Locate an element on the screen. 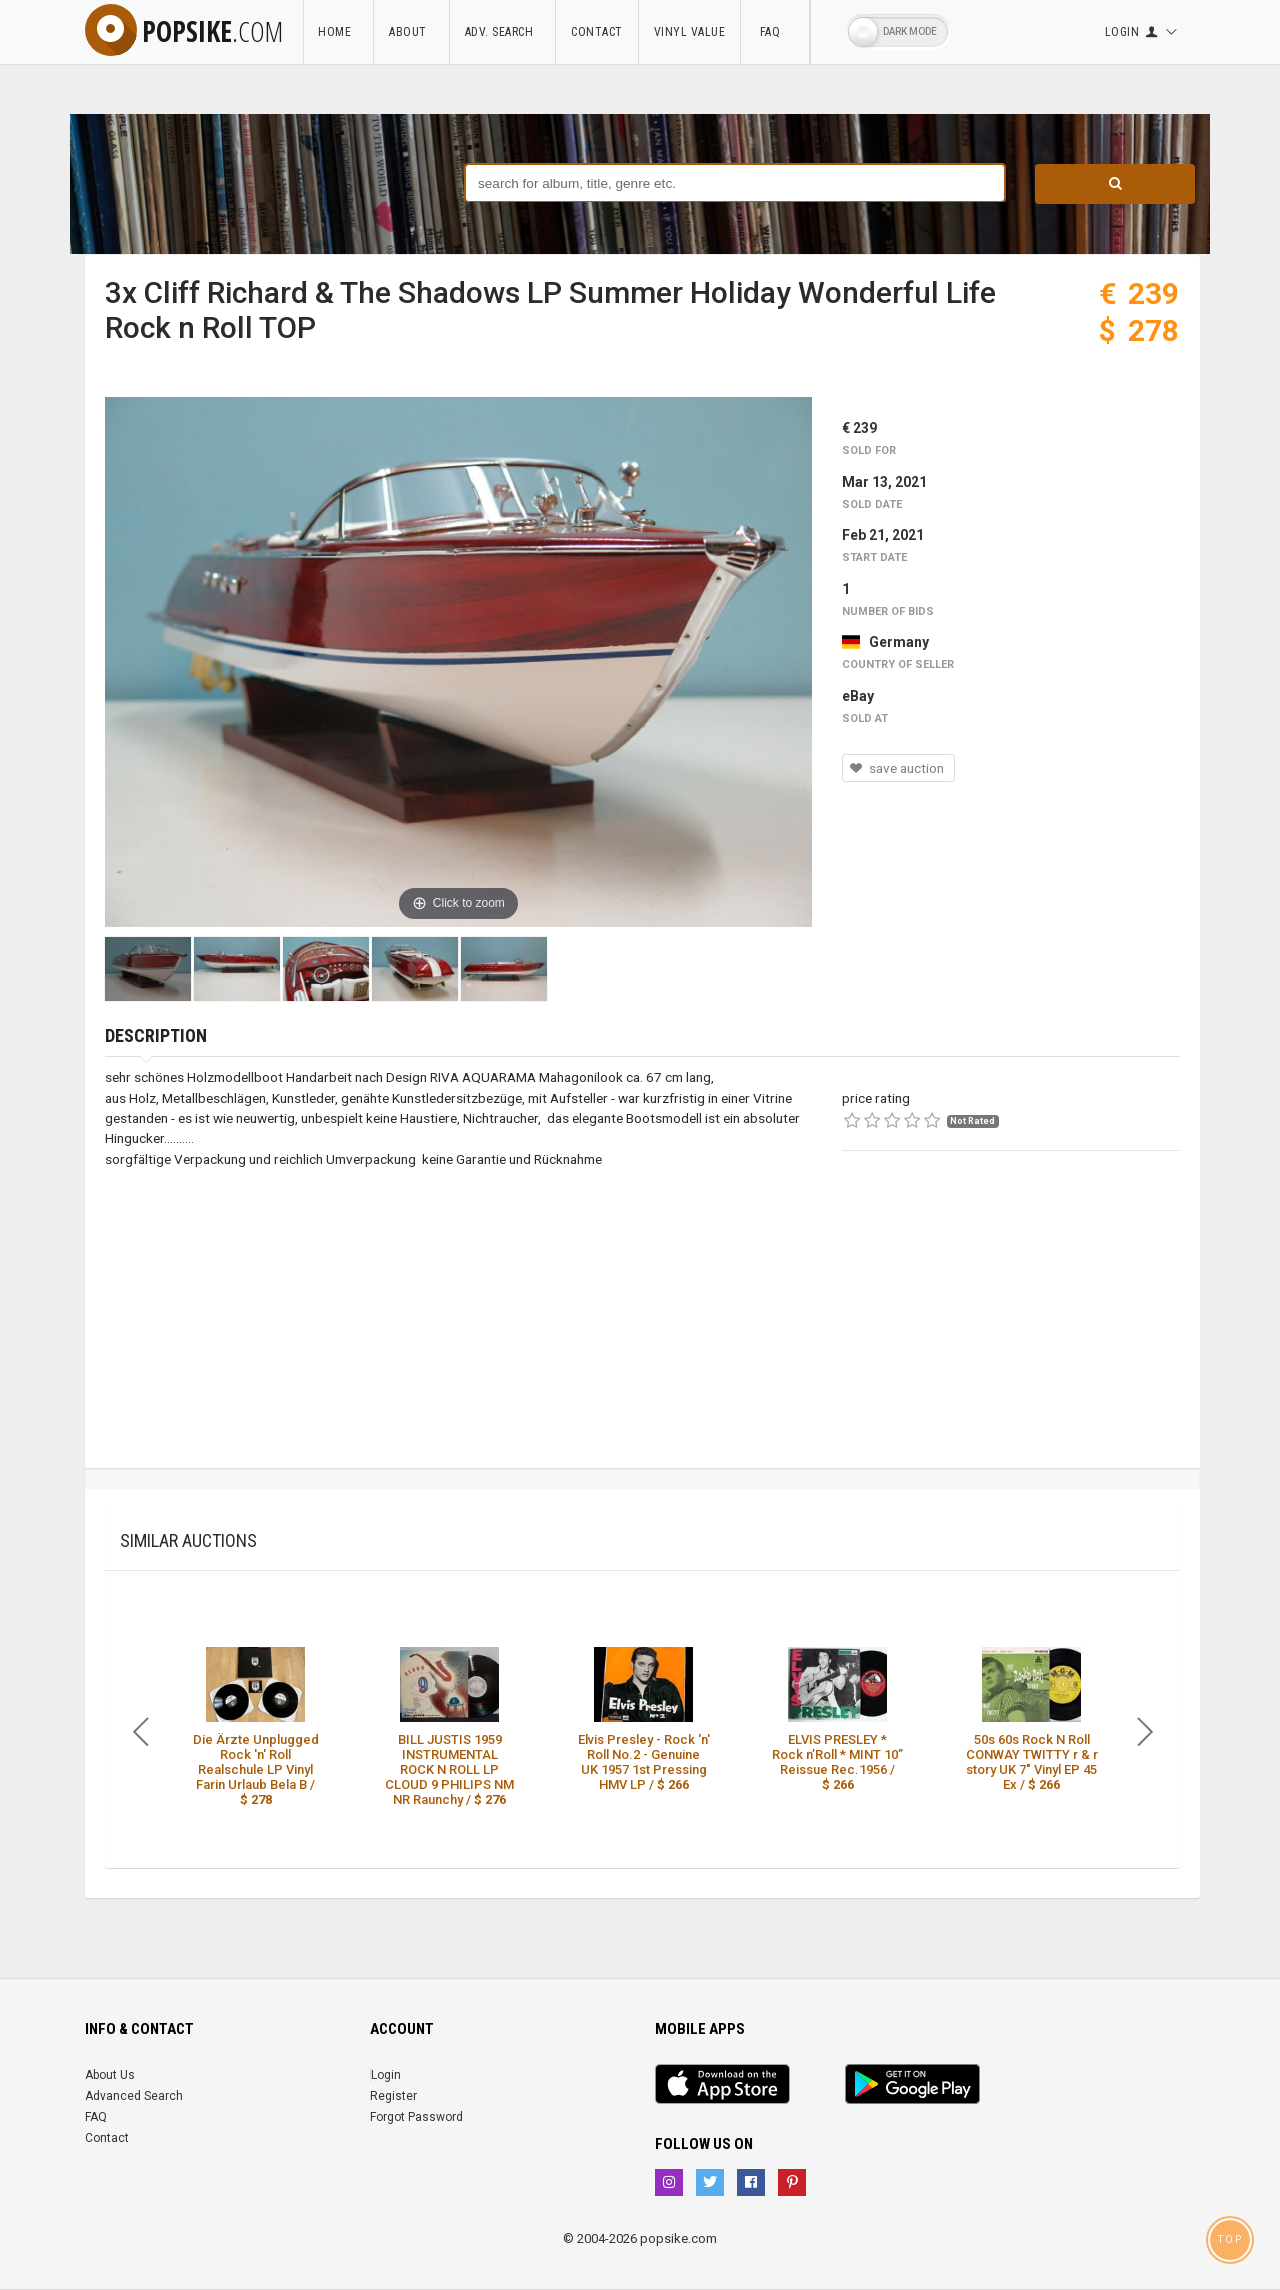  Vinyl Value is located at coordinates (690, 32).